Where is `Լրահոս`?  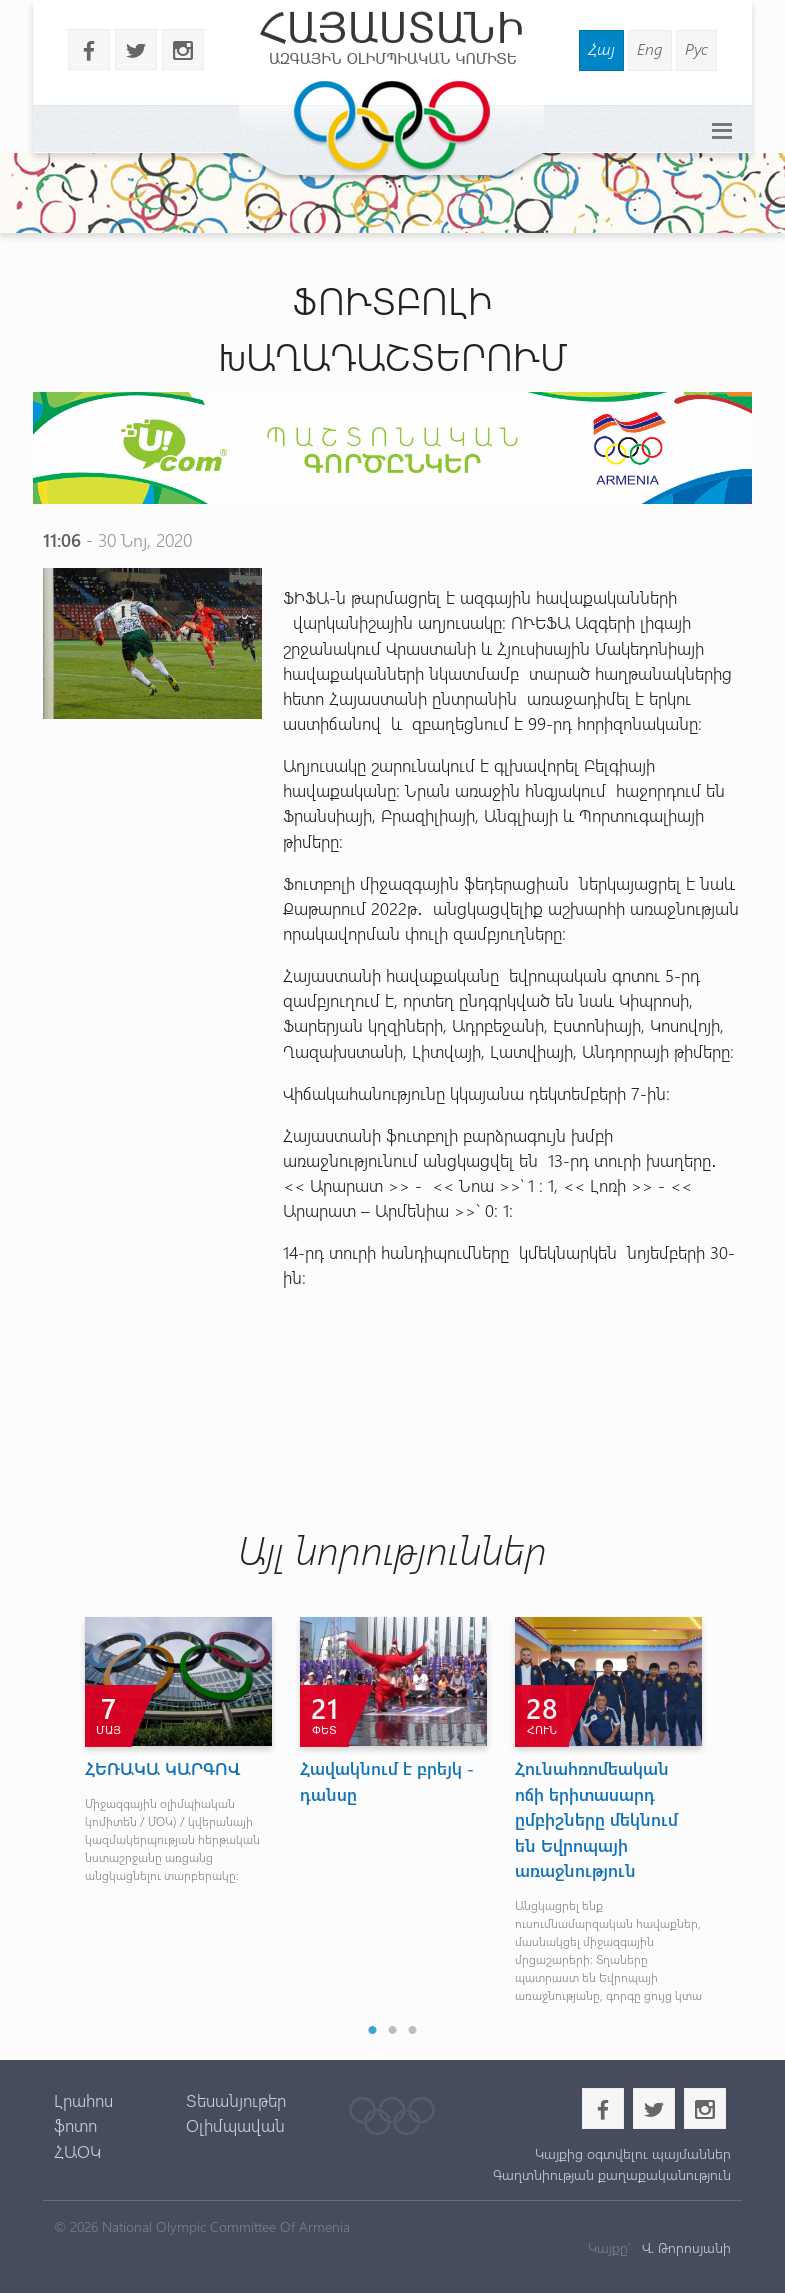
Լրահոս is located at coordinates (83, 2100).